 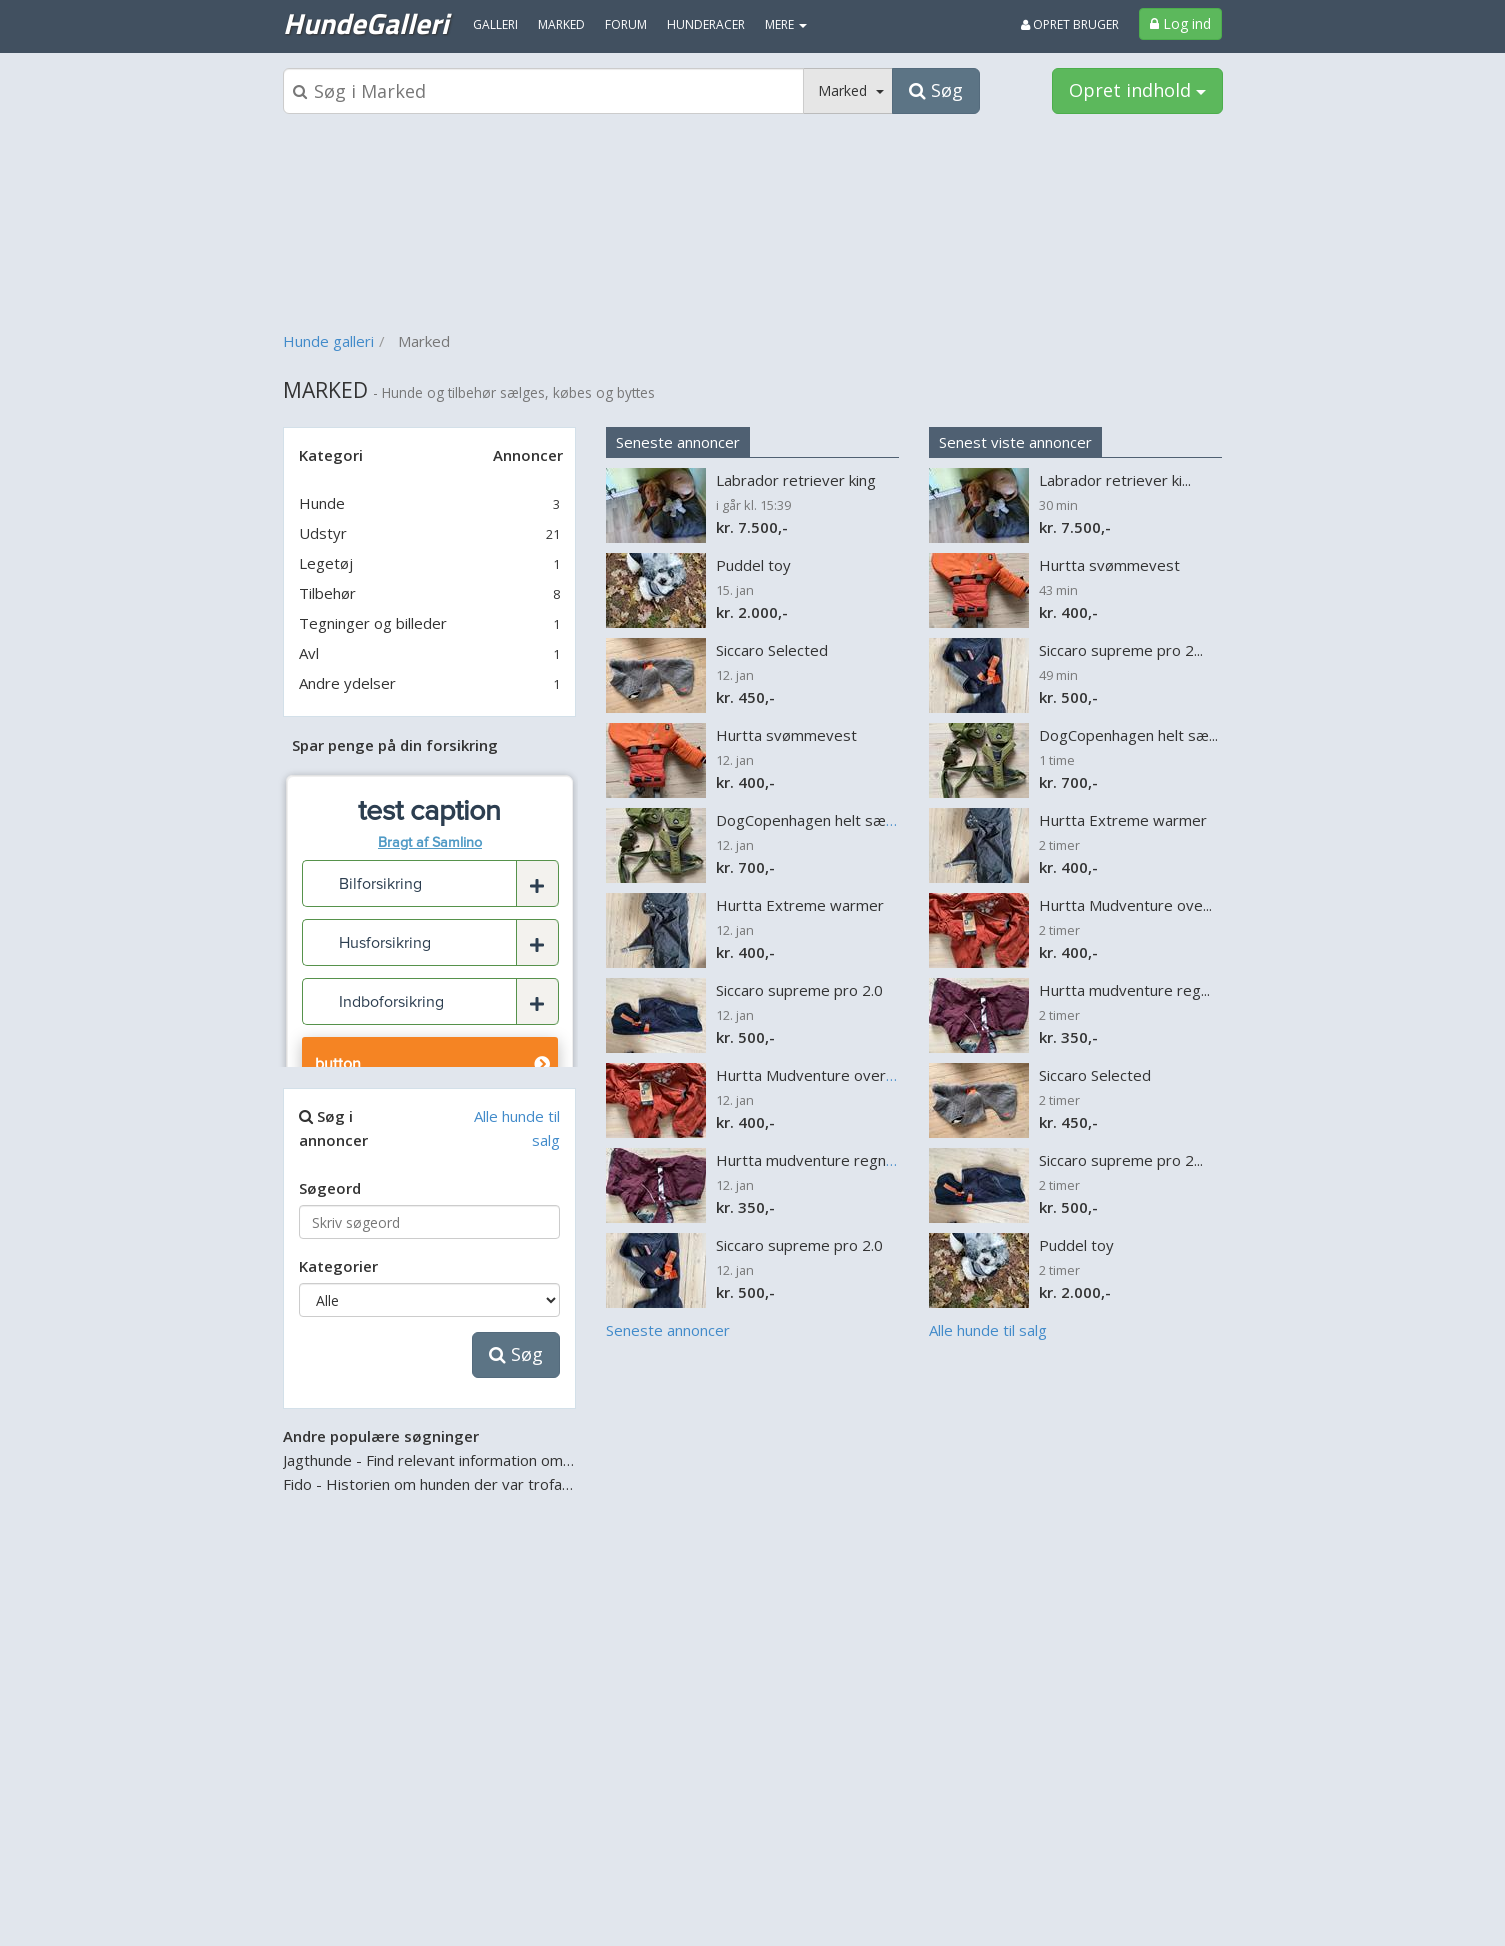 What do you see at coordinates (338, 1266) in the screenshot?
I see `Kategorier` at bounding box center [338, 1266].